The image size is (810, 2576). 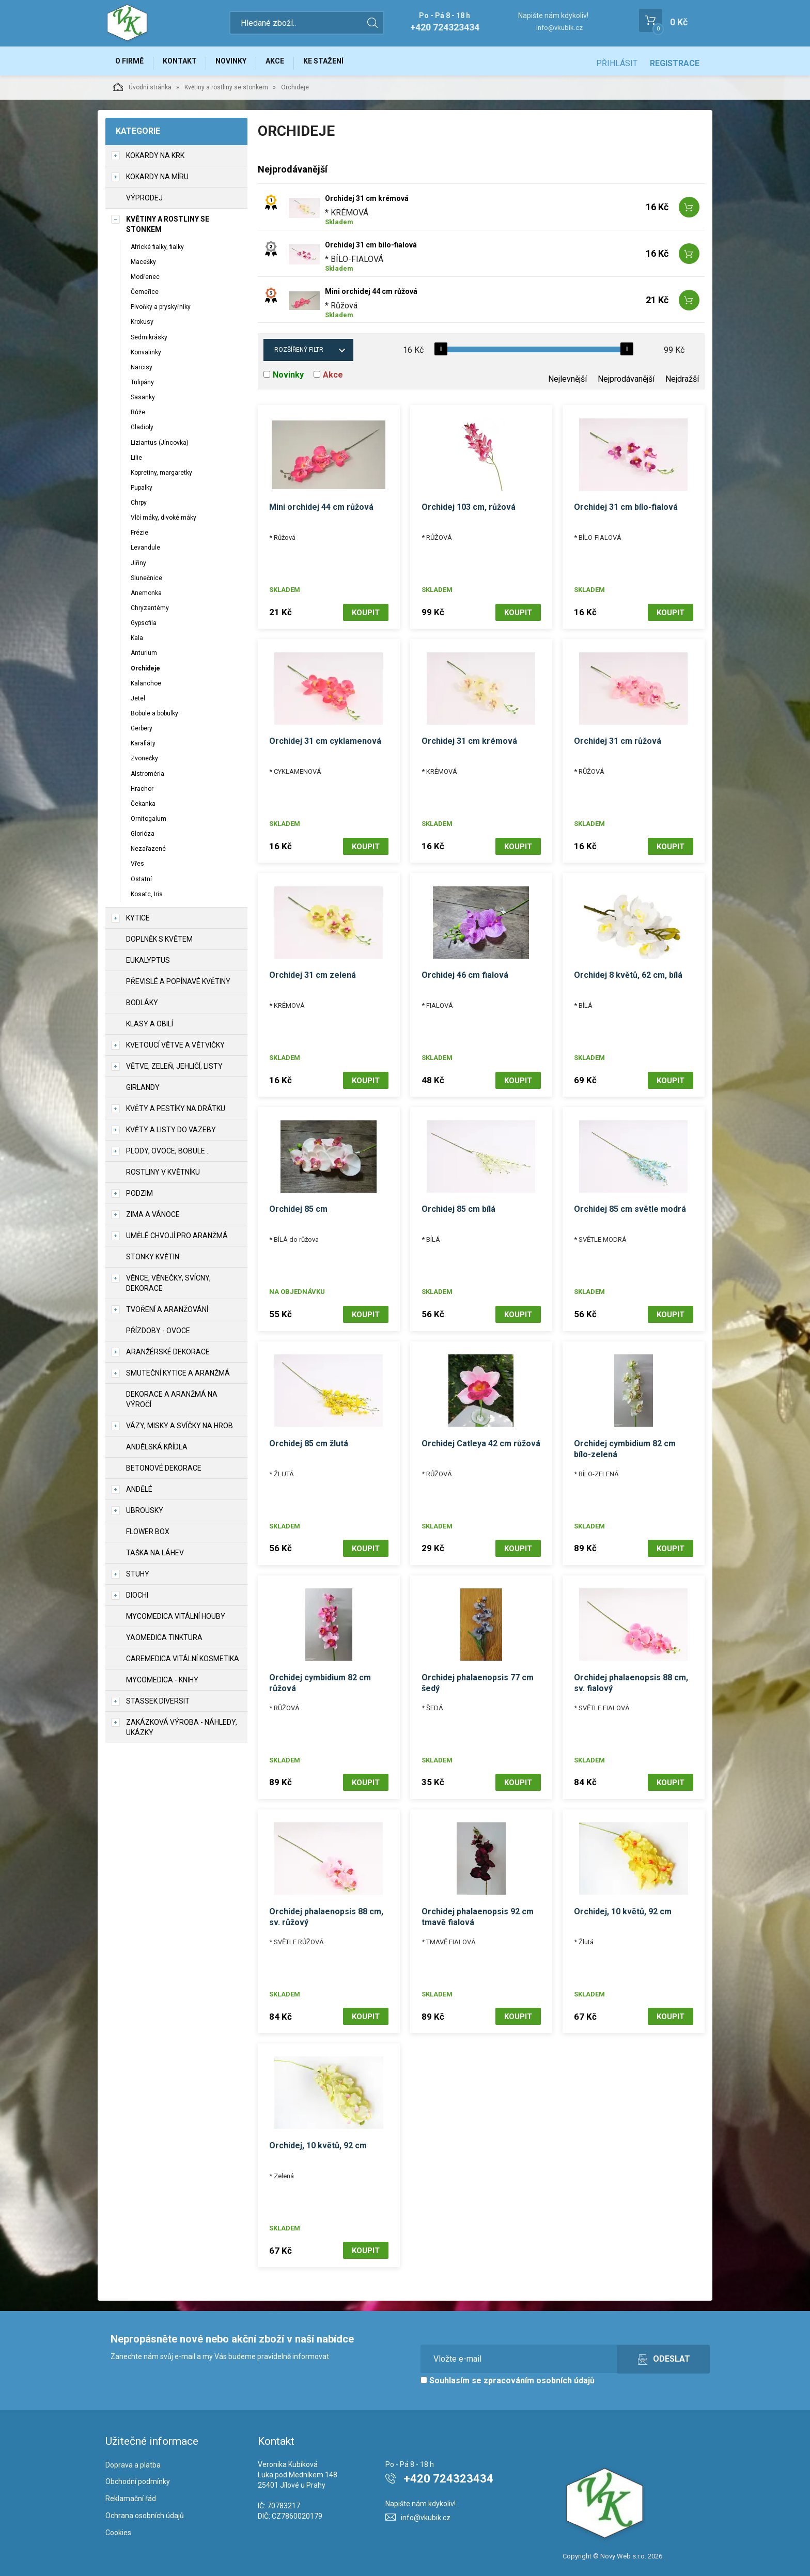 I want to click on Alstroméria, so click(x=147, y=778).